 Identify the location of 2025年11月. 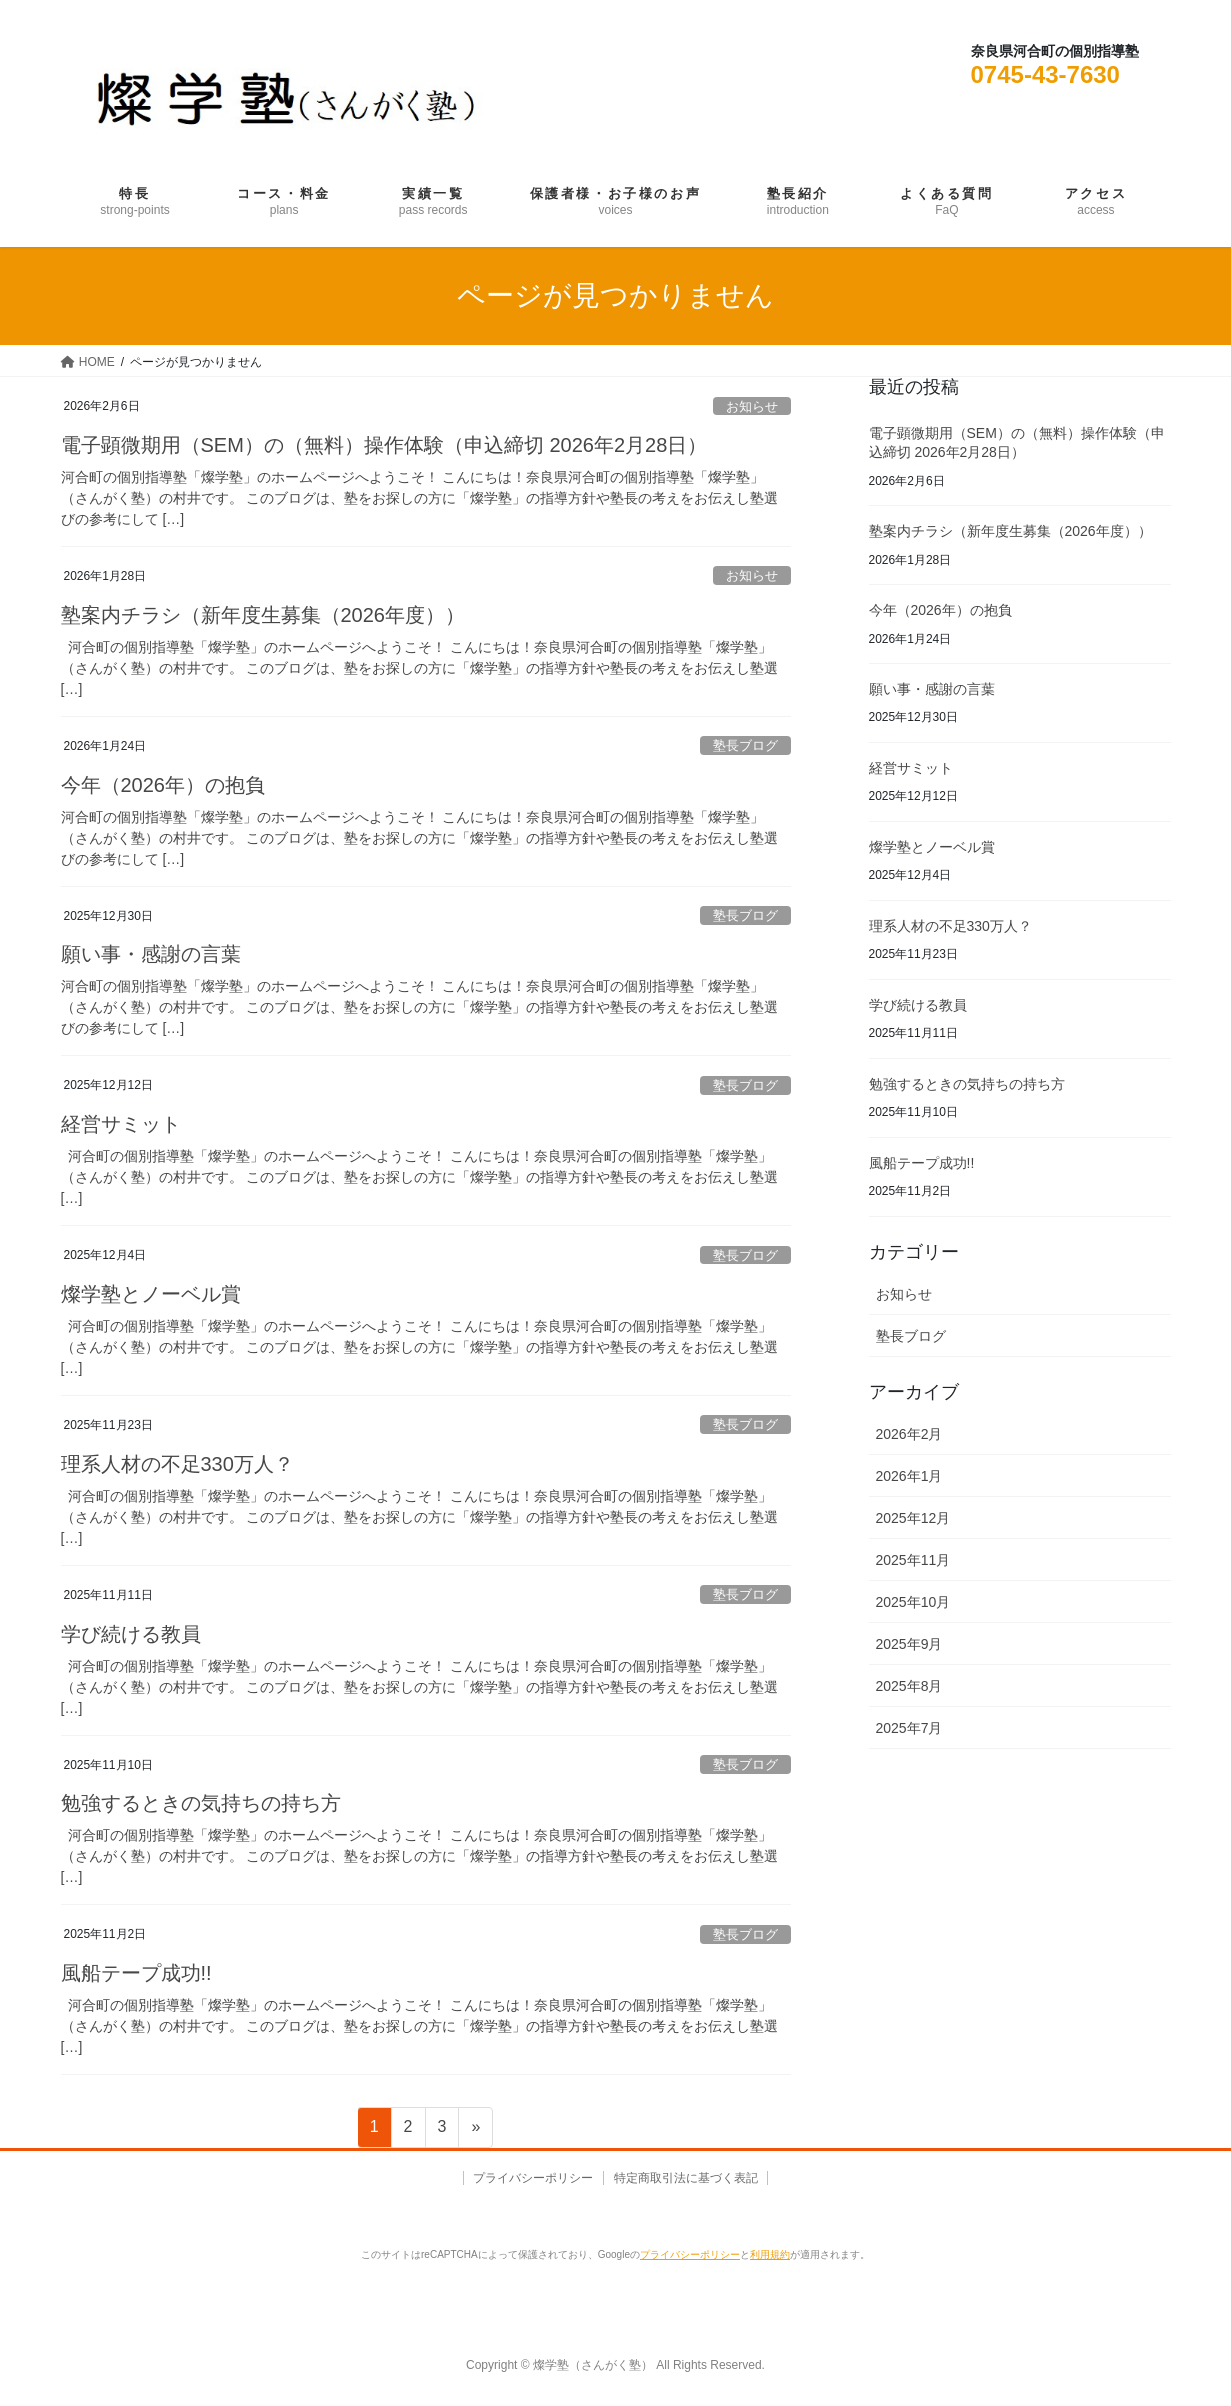
(913, 1560).